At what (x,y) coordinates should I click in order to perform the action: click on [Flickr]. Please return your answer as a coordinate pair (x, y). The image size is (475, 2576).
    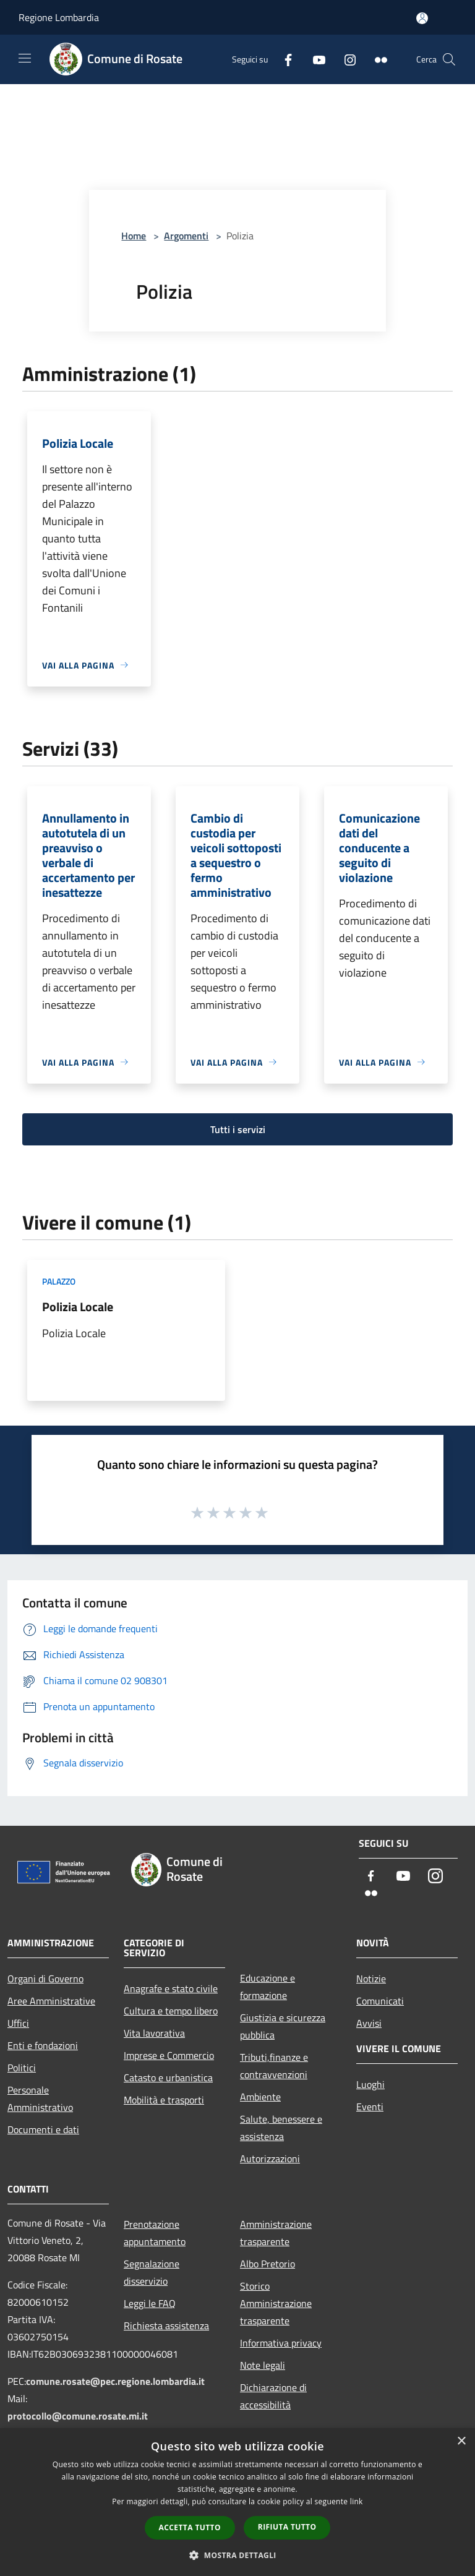
    Looking at the image, I should click on (376, 59).